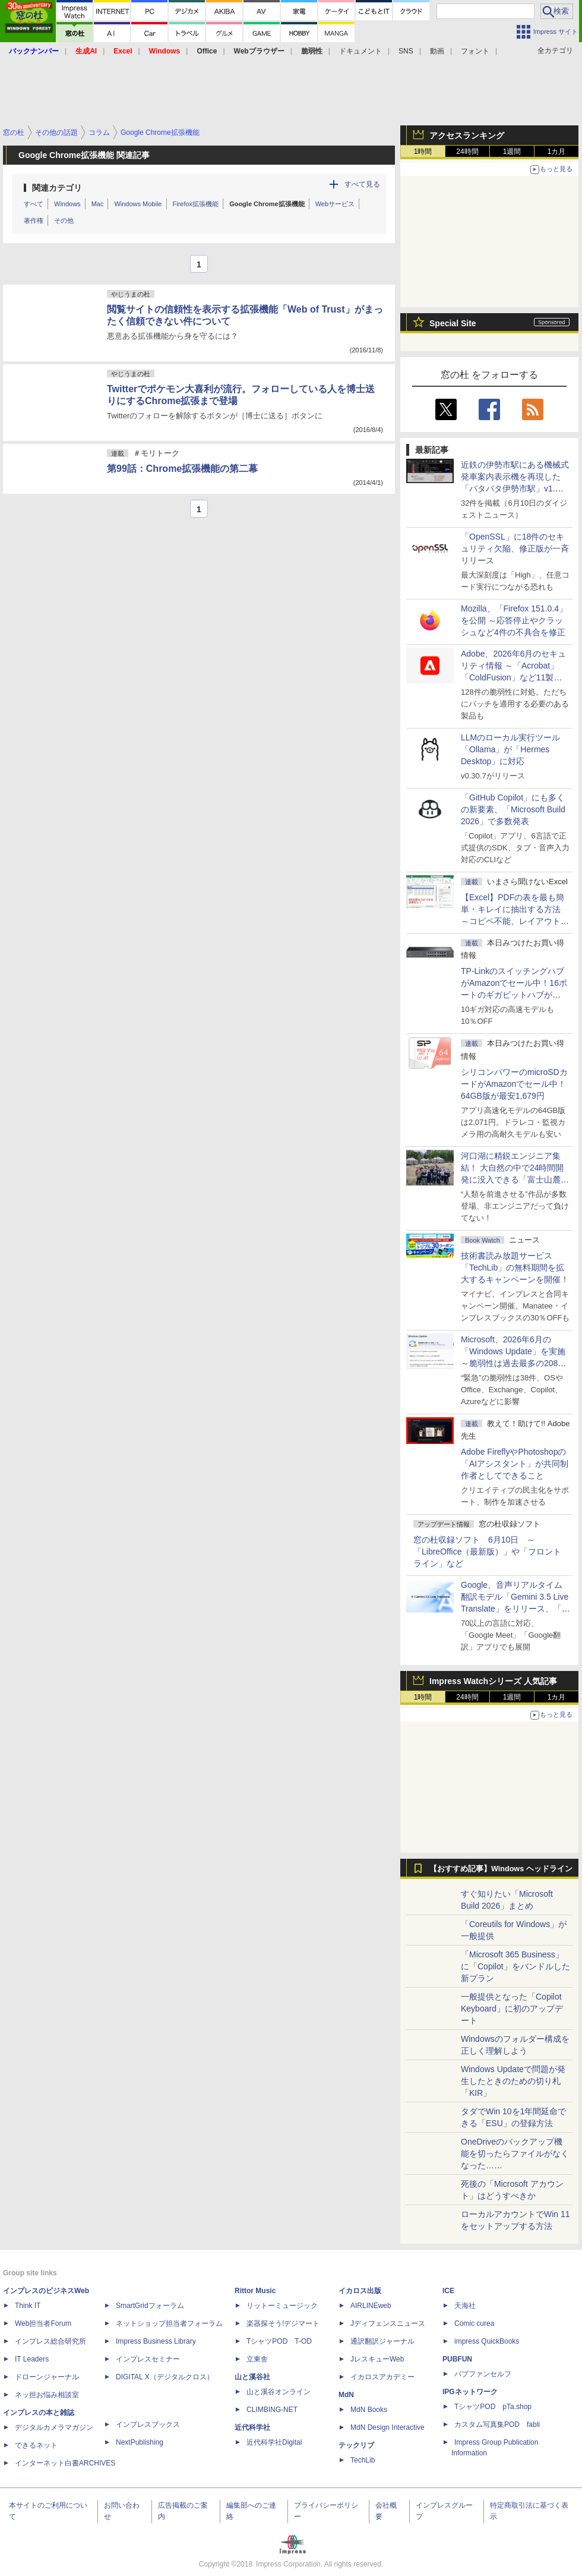  I want to click on フォント, so click(475, 51).